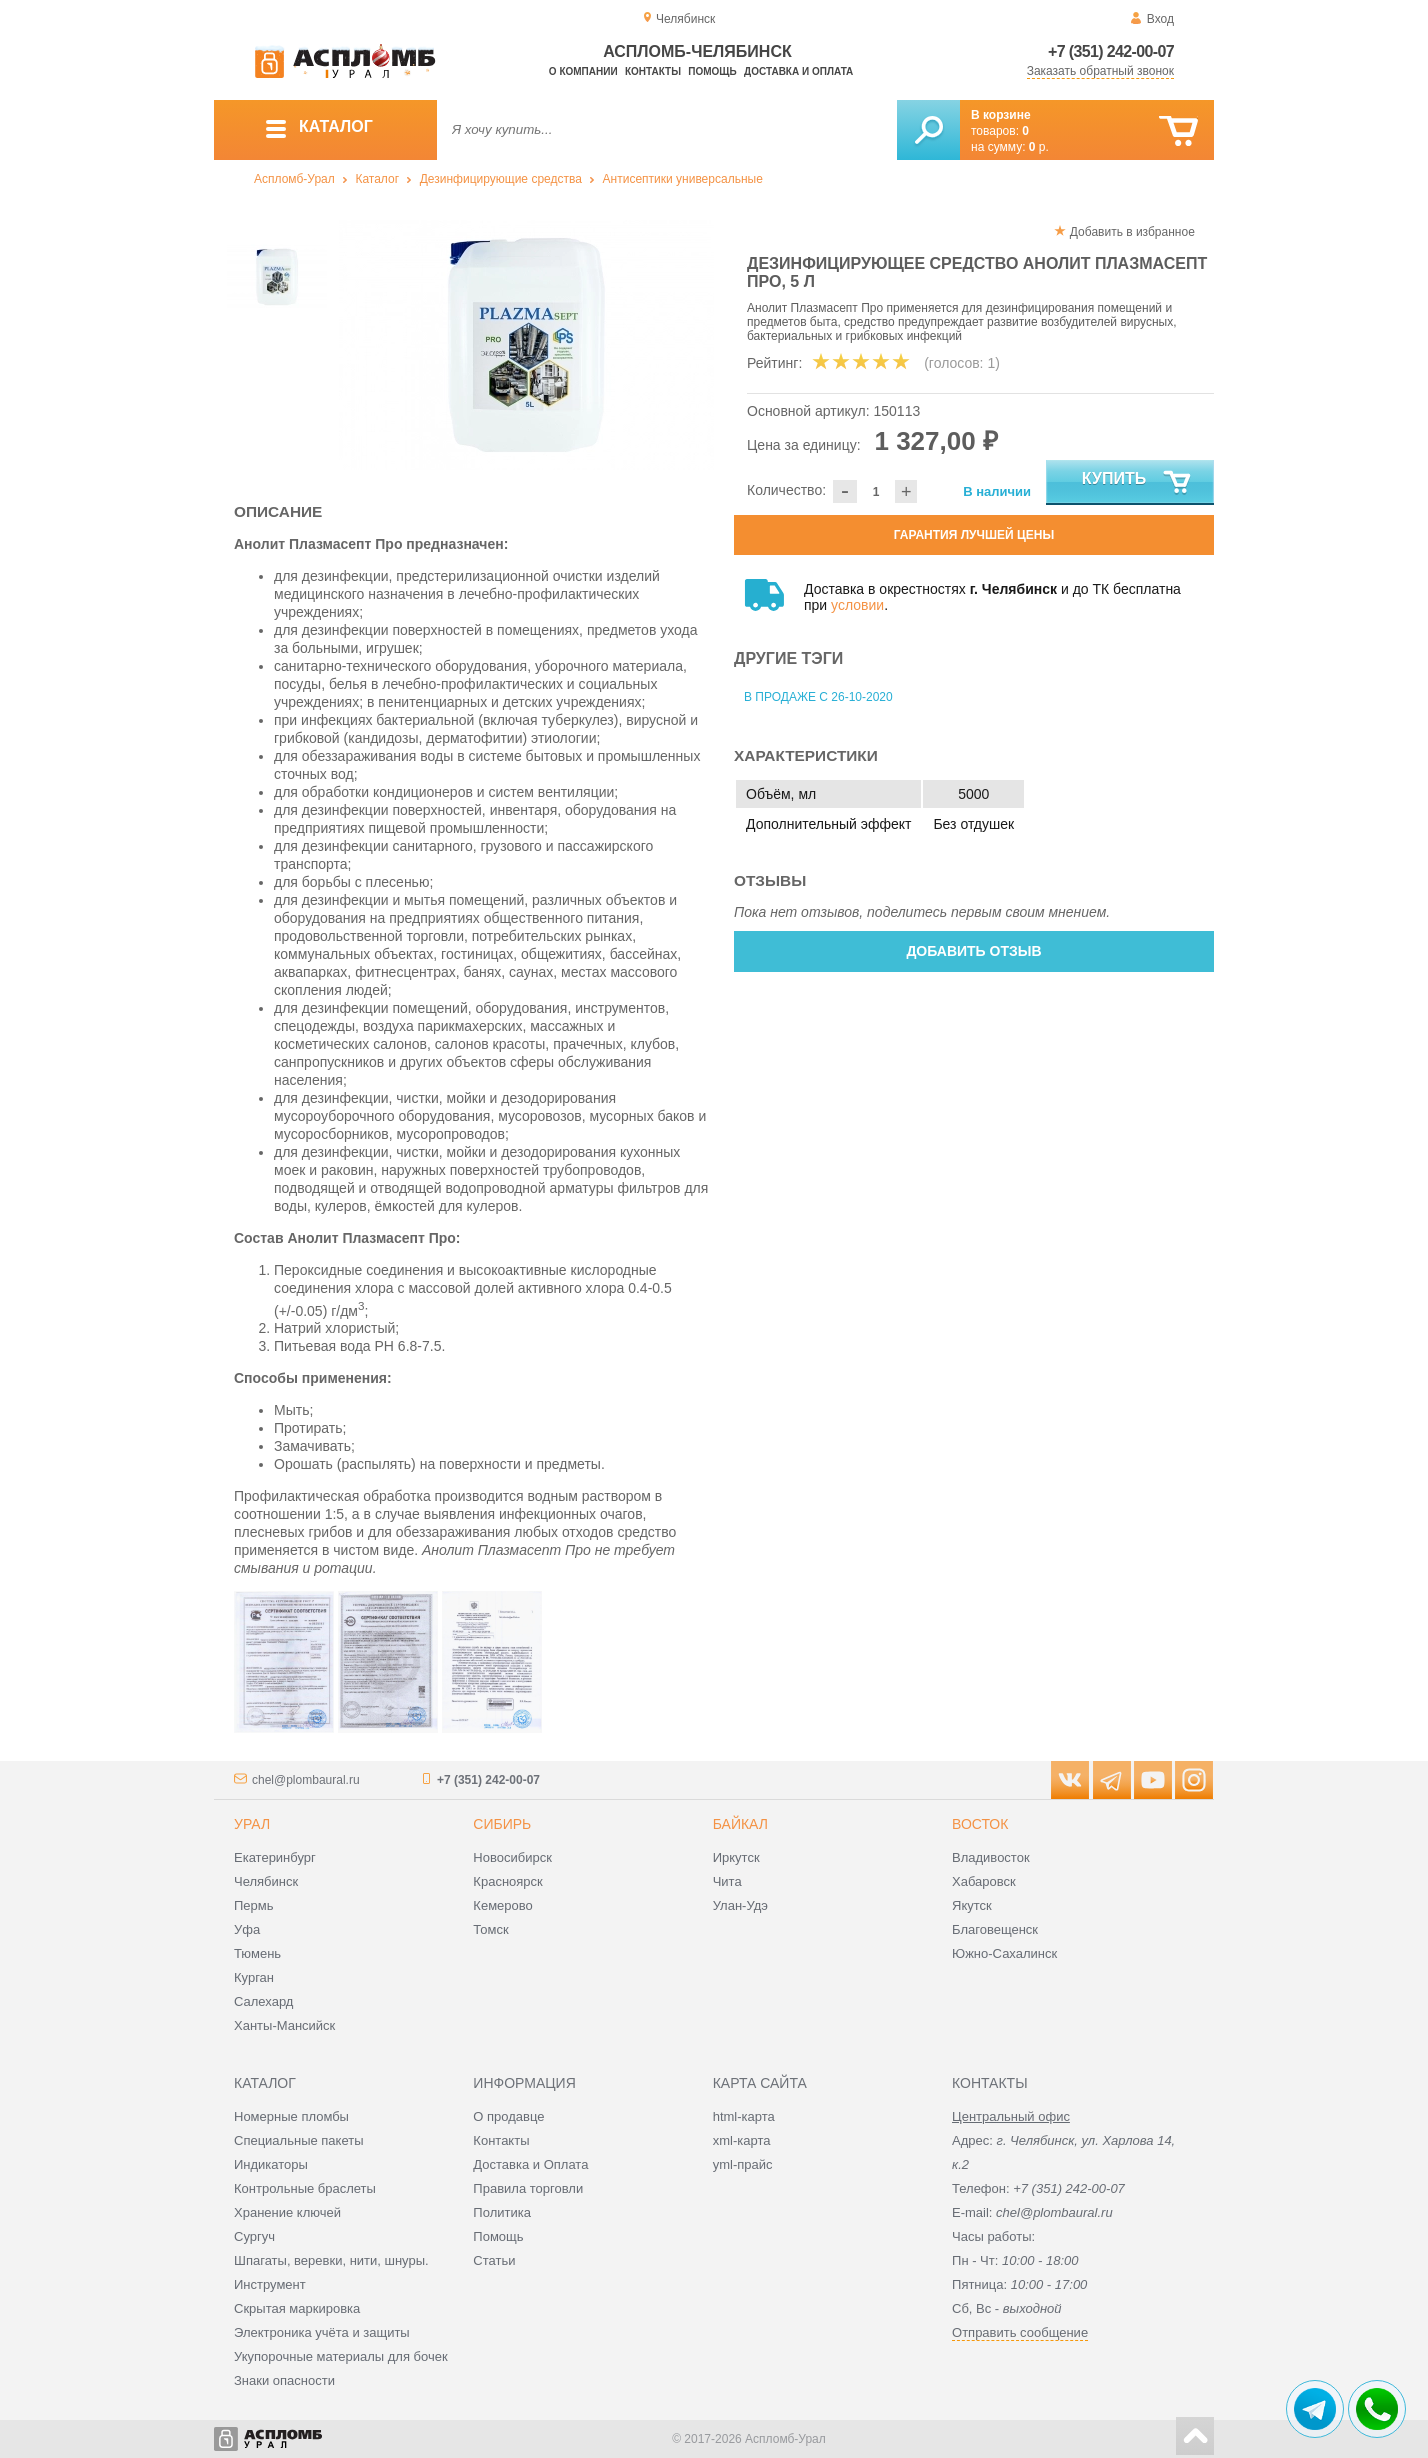  What do you see at coordinates (743, 2164) in the screenshot?
I see `yml-прайс` at bounding box center [743, 2164].